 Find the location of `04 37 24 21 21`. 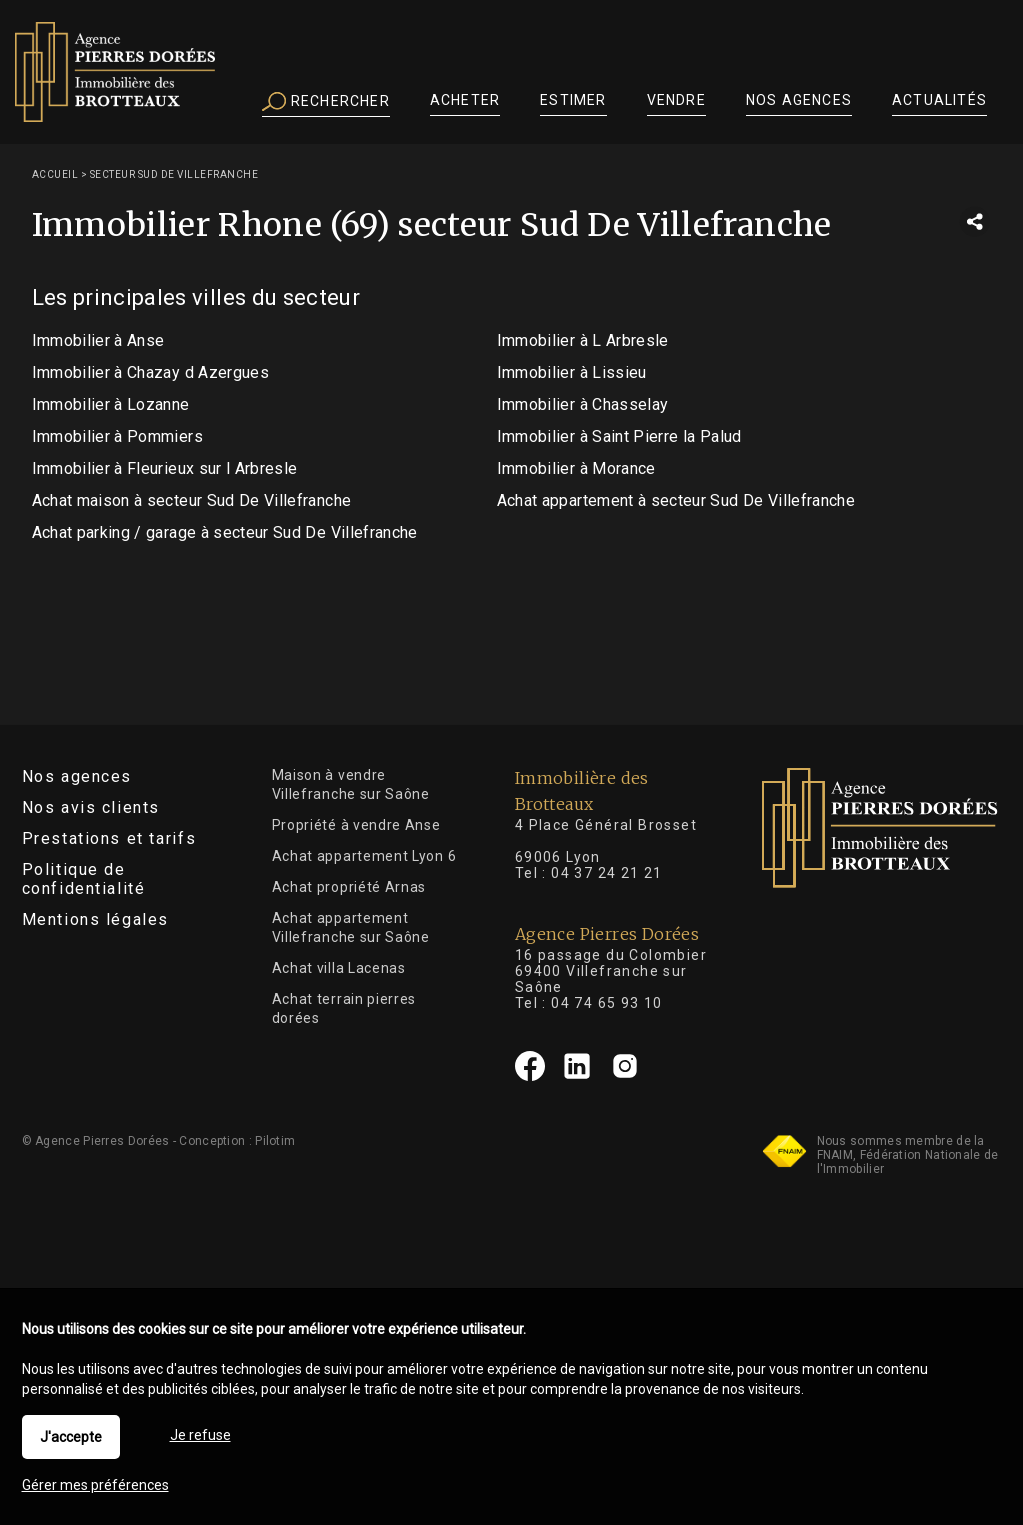

04 37 24 21 21 is located at coordinates (607, 873).